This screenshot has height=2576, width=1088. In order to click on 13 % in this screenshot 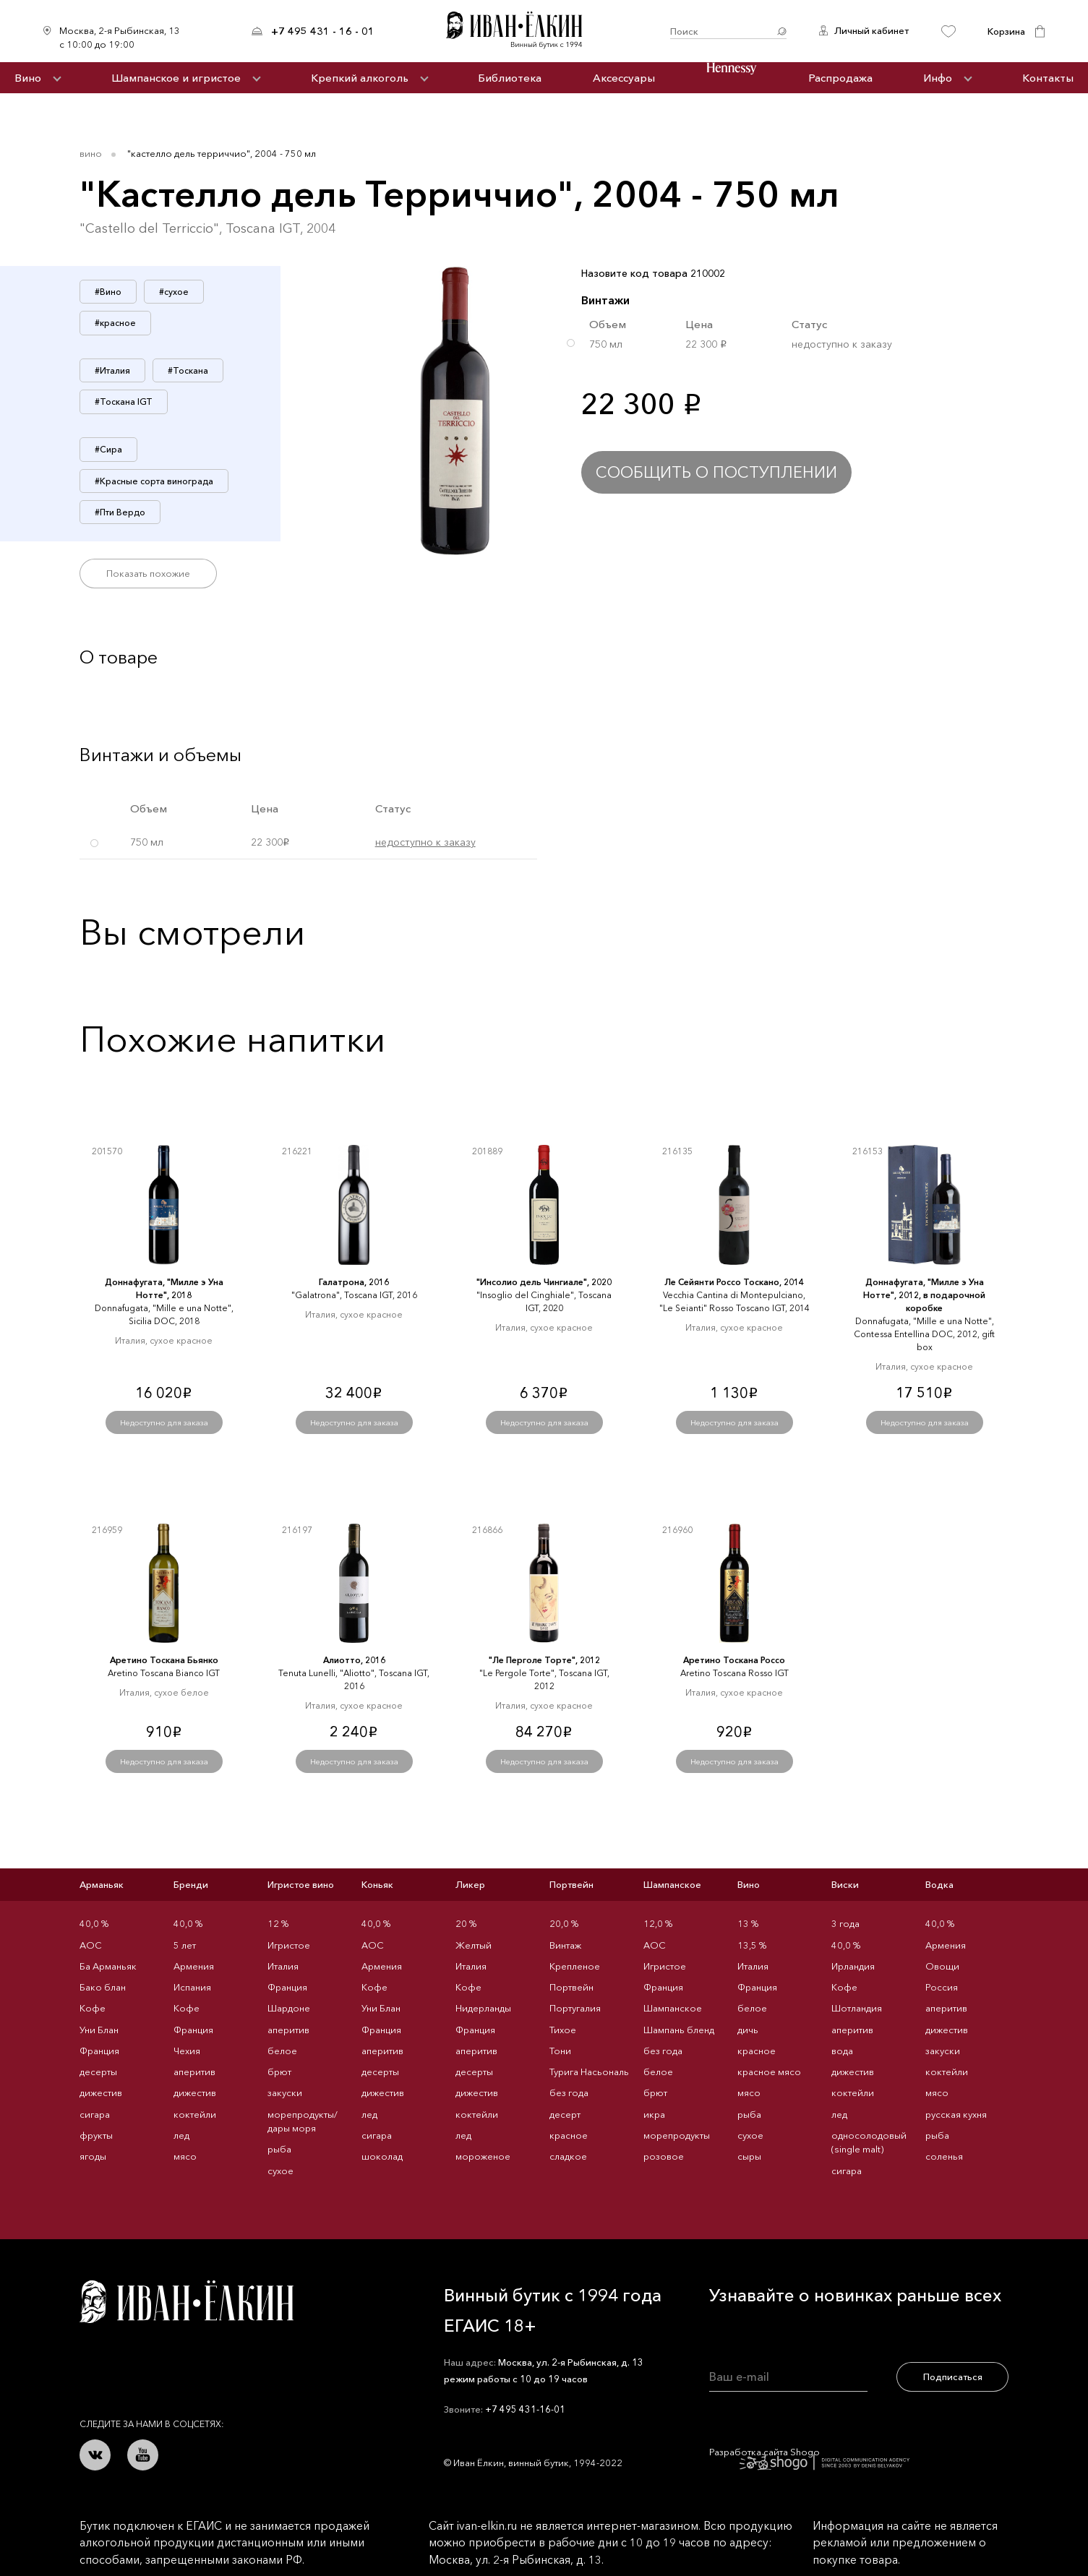, I will do `click(747, 1923)`.